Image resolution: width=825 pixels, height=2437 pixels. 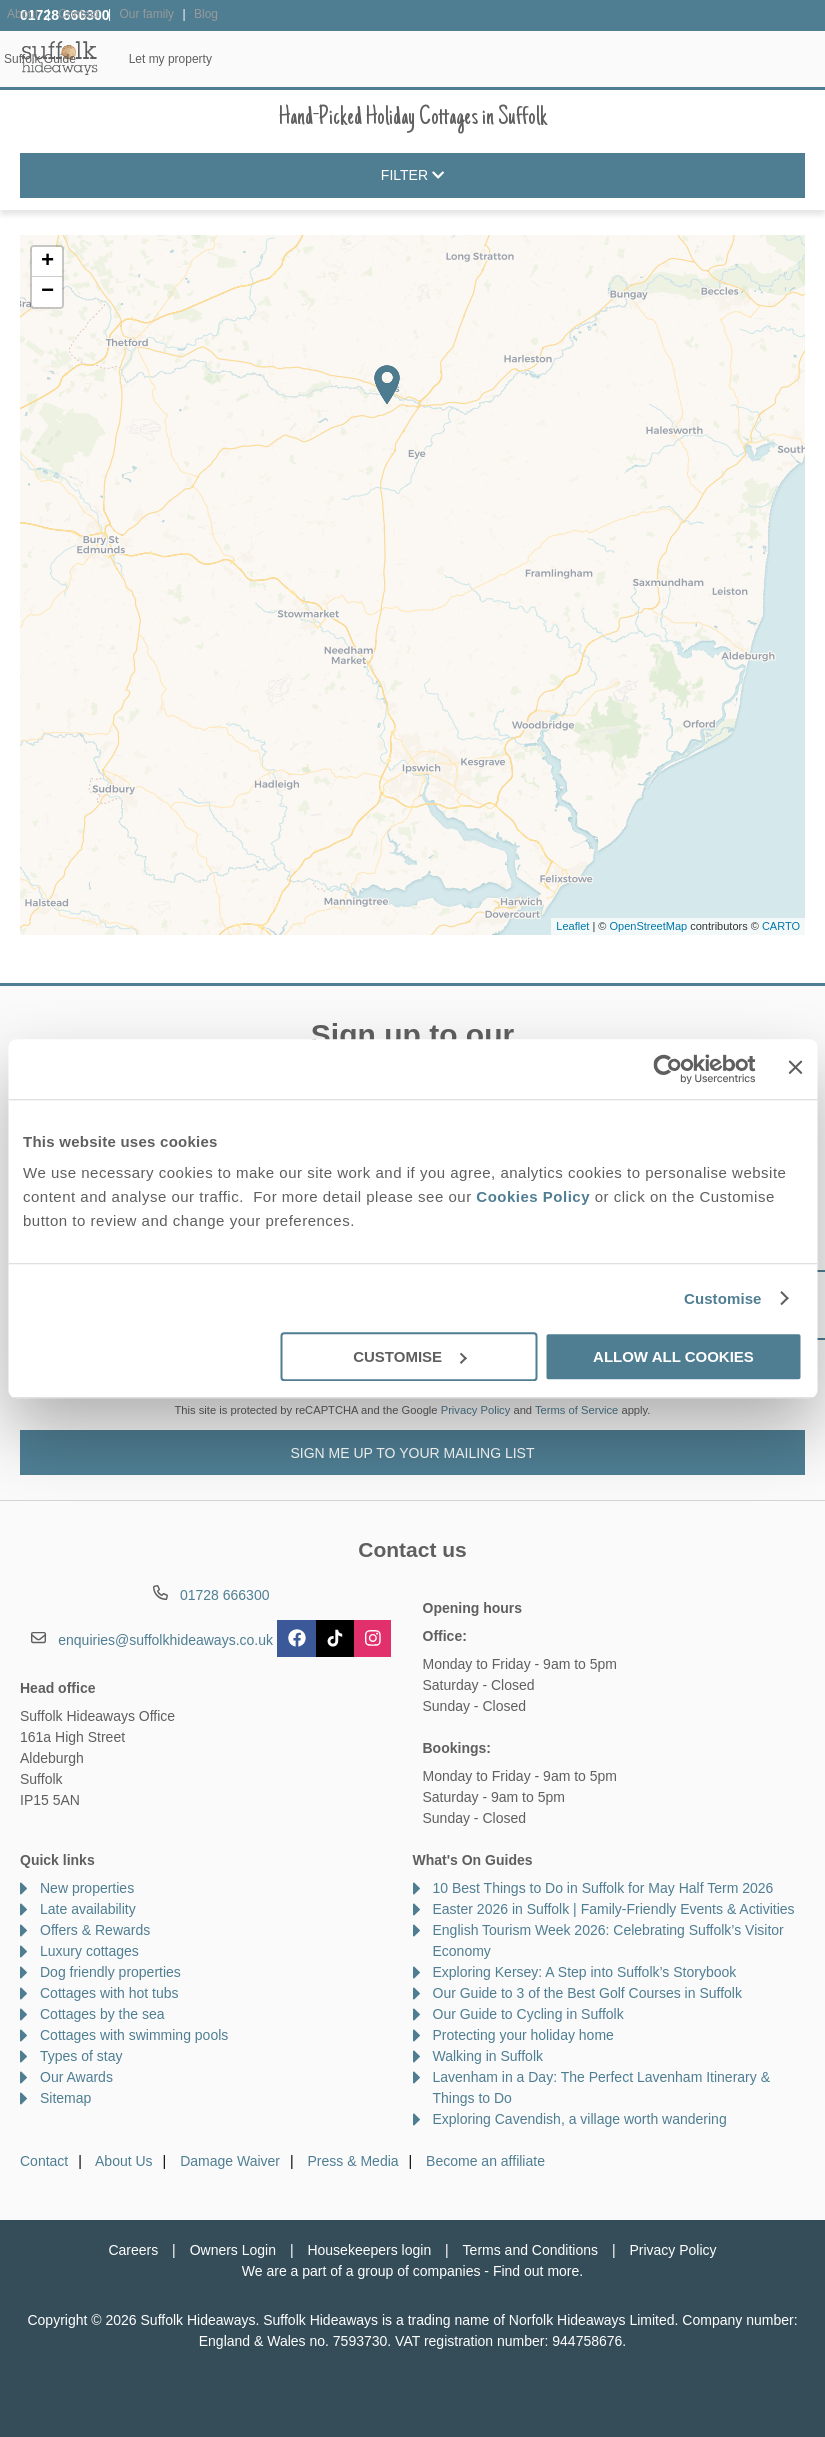 I want to click on Contact, so click(x=44, y=2161).